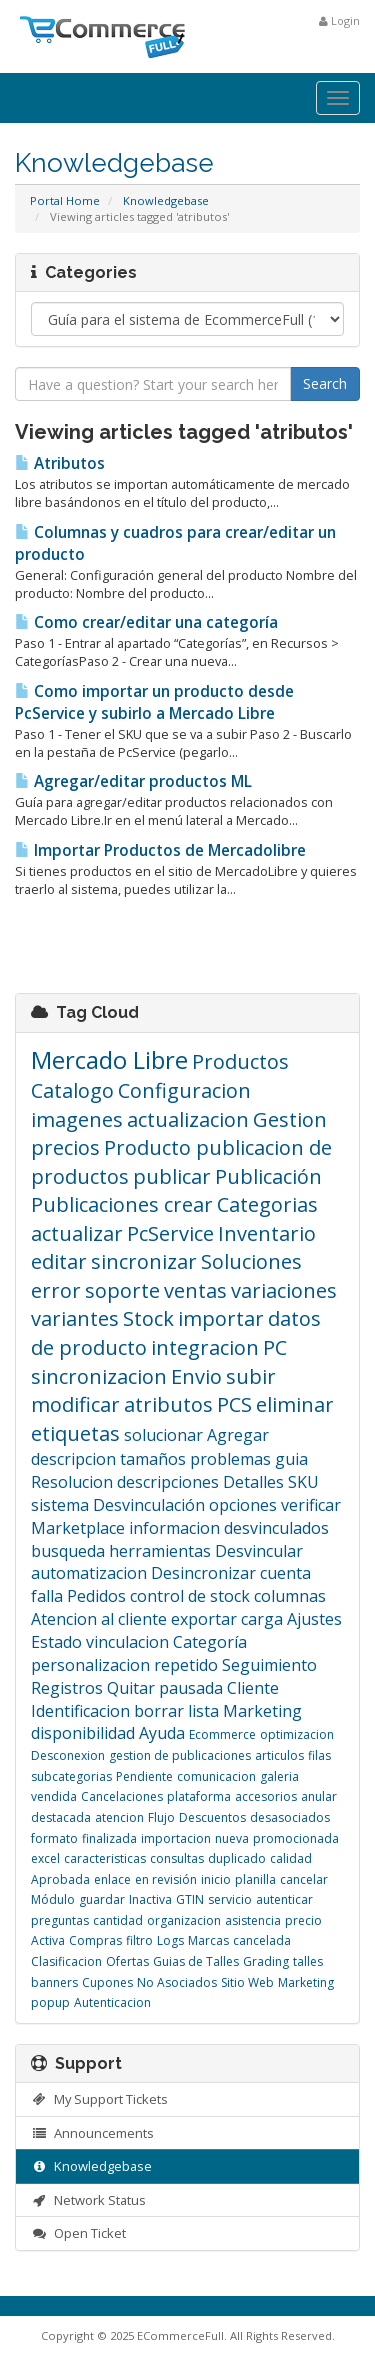 The image size is (375, 2356). What do you see at coordinates (127, 1642) in the screenshot?
I see `vinculacion` at bounding box center [127, 1642].